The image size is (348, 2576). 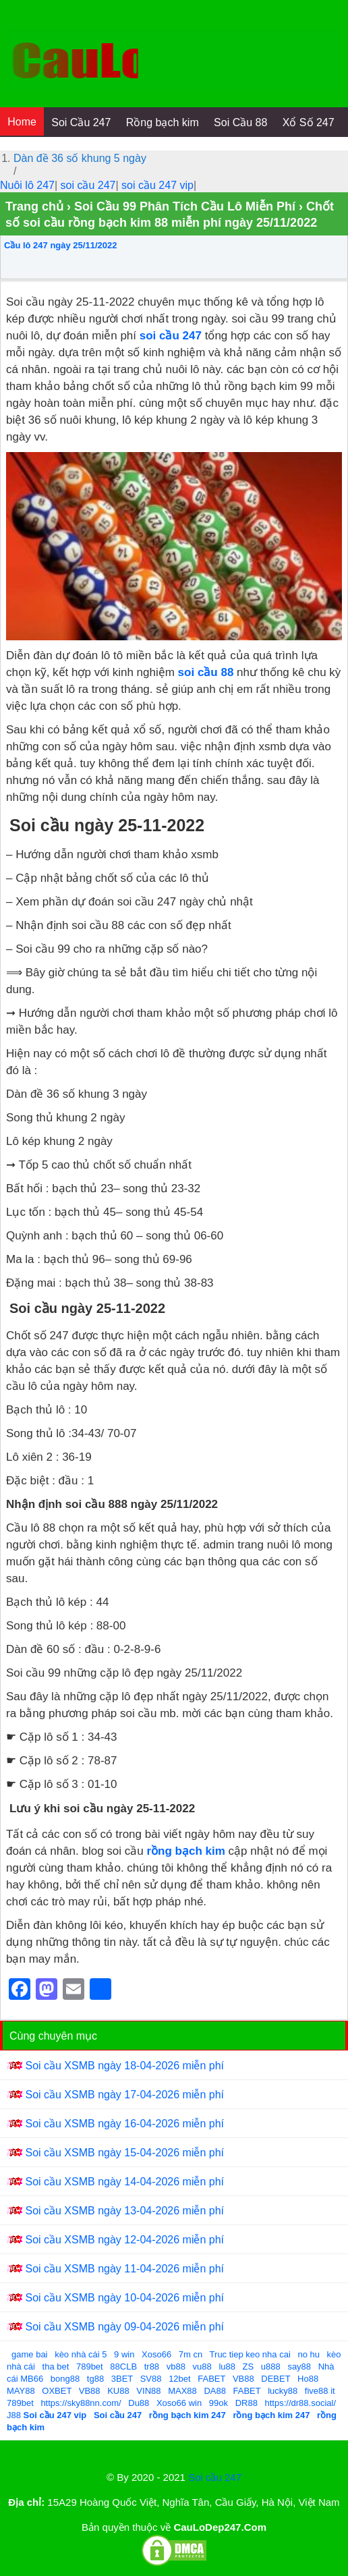 I want to click on 88CLB, so click(x=123, y=2366).